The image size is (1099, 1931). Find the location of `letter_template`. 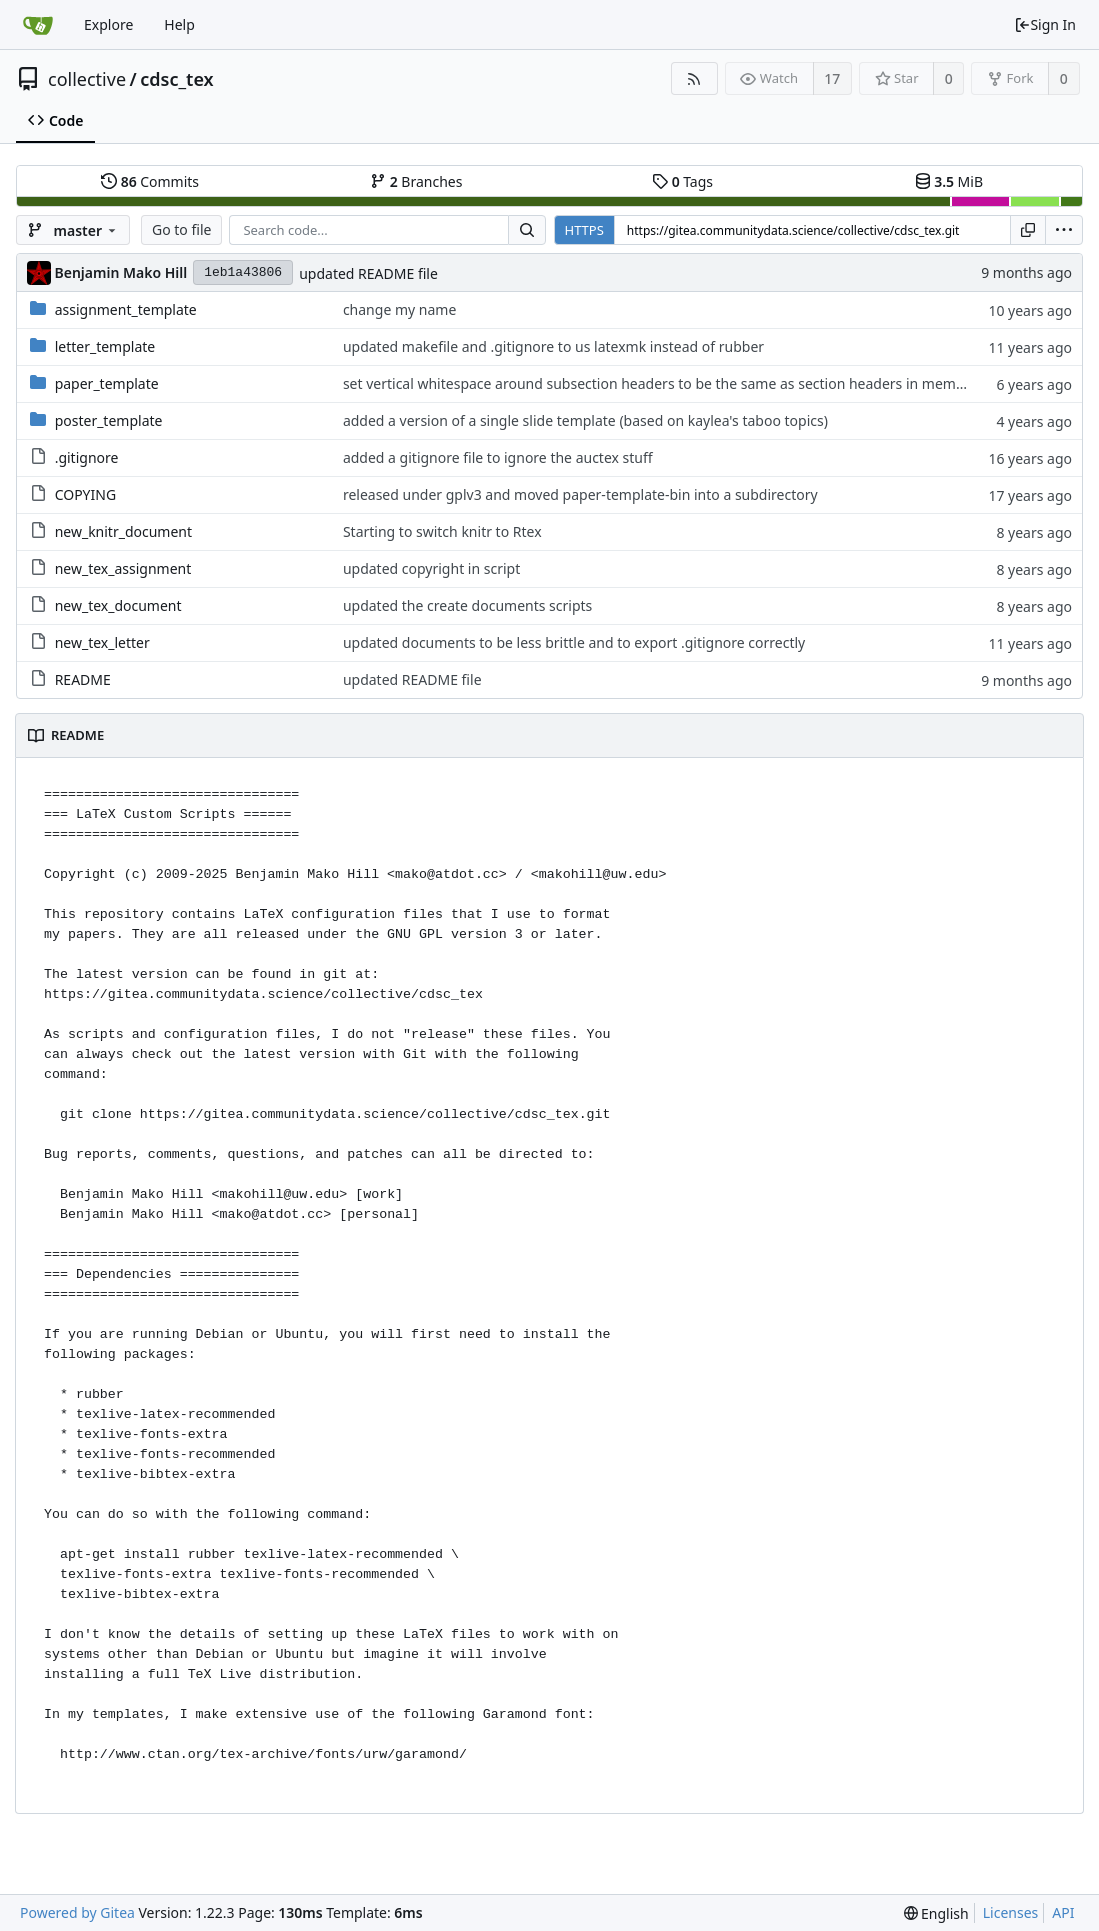

letter_template is located at coordinates (105, 346).